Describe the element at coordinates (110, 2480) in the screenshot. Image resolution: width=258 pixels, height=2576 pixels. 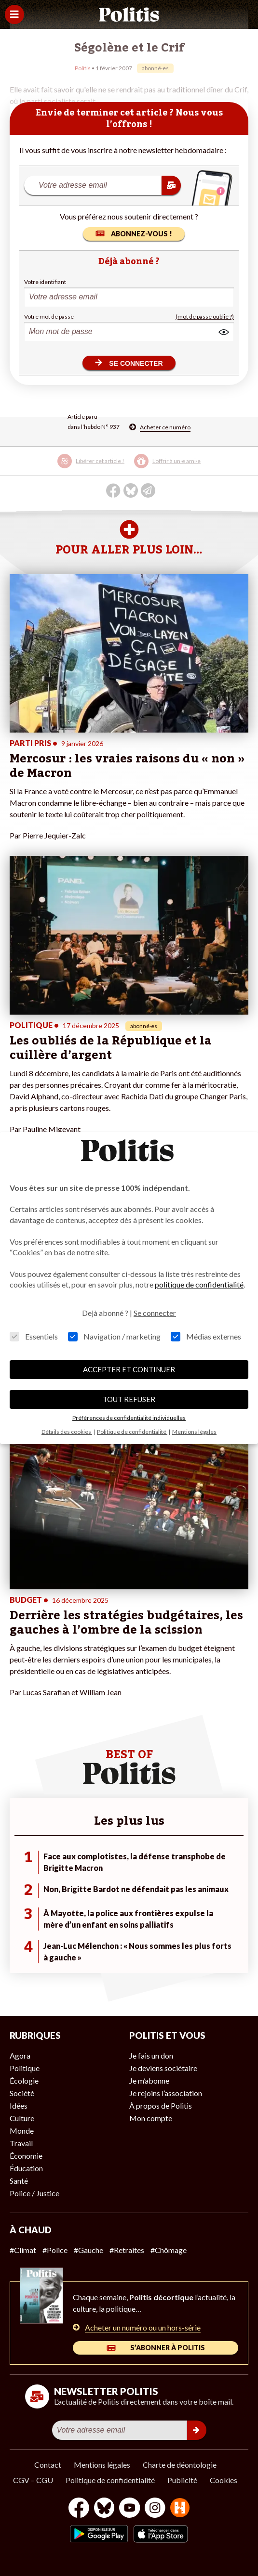
I see `Politique de confidentialité` at that location.